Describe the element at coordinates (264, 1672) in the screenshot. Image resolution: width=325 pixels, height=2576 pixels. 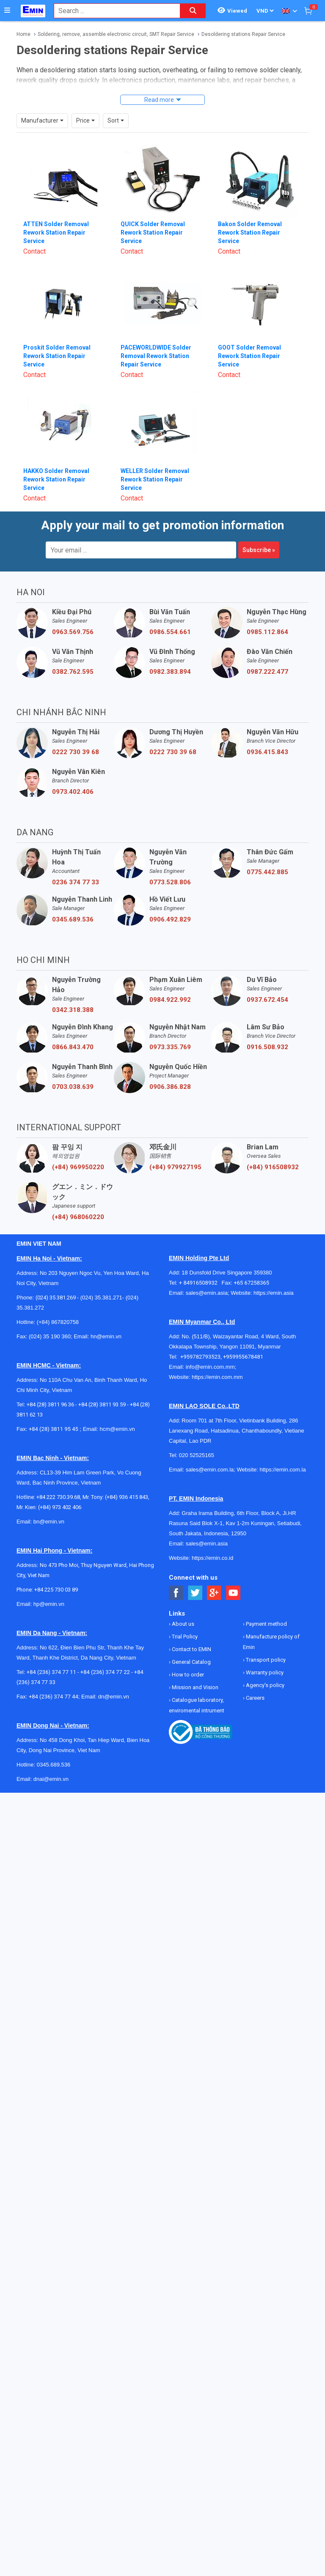
I see `Warranty policy` at that location.